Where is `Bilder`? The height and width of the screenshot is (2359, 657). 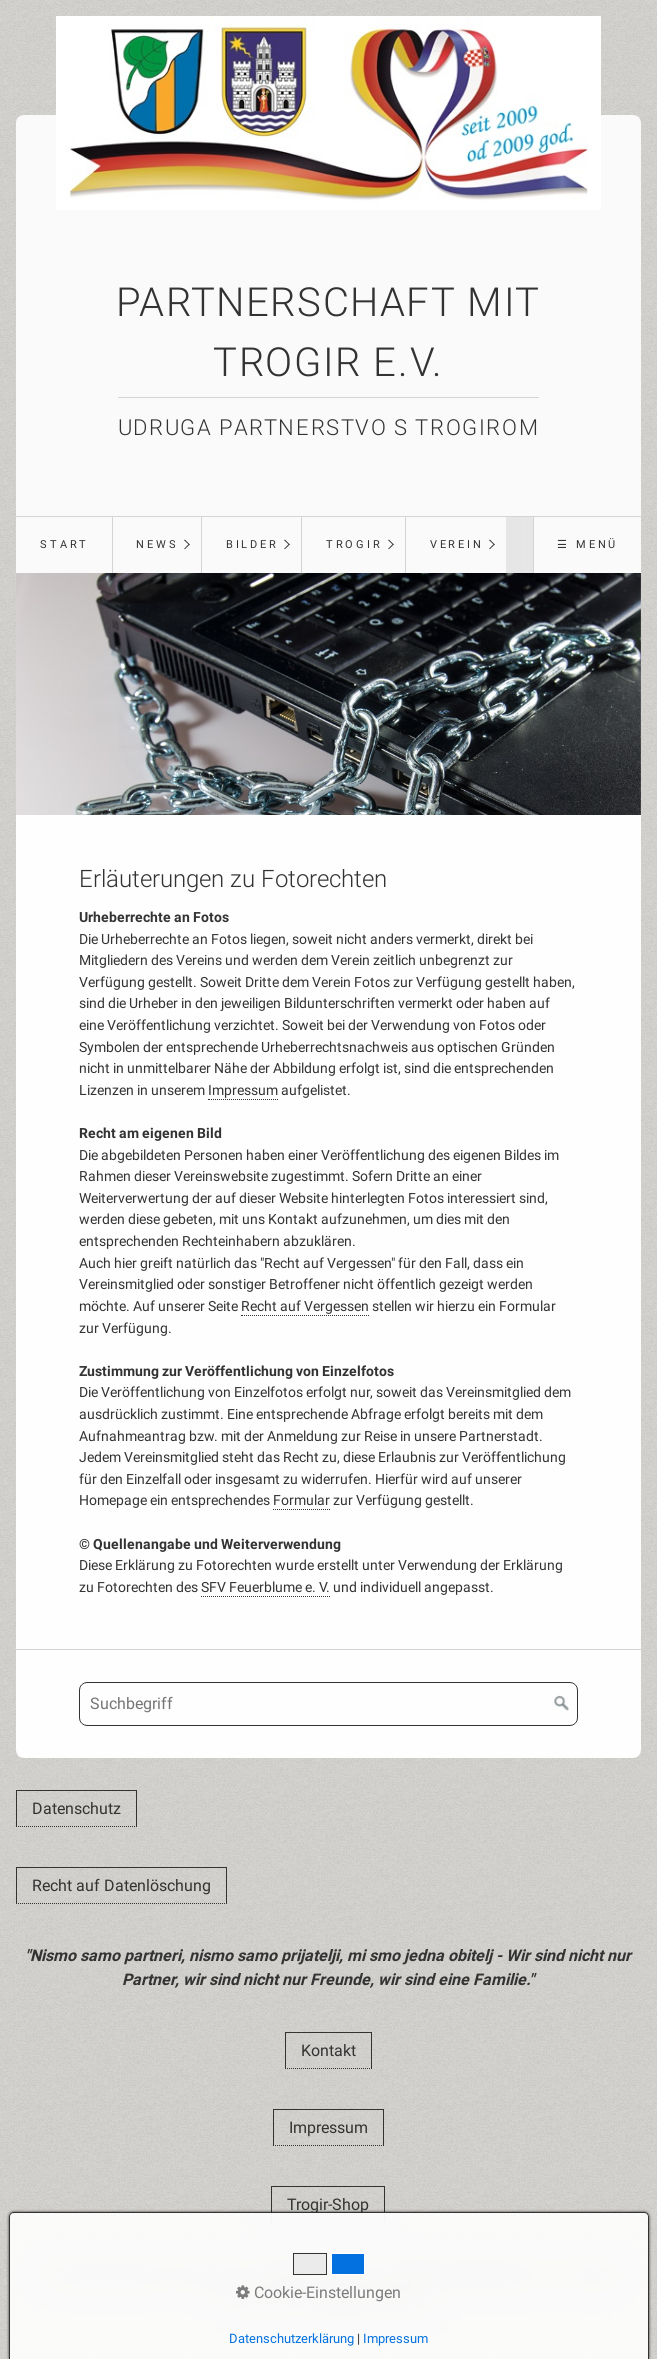
Bilder is located at coordinates (252, 544).